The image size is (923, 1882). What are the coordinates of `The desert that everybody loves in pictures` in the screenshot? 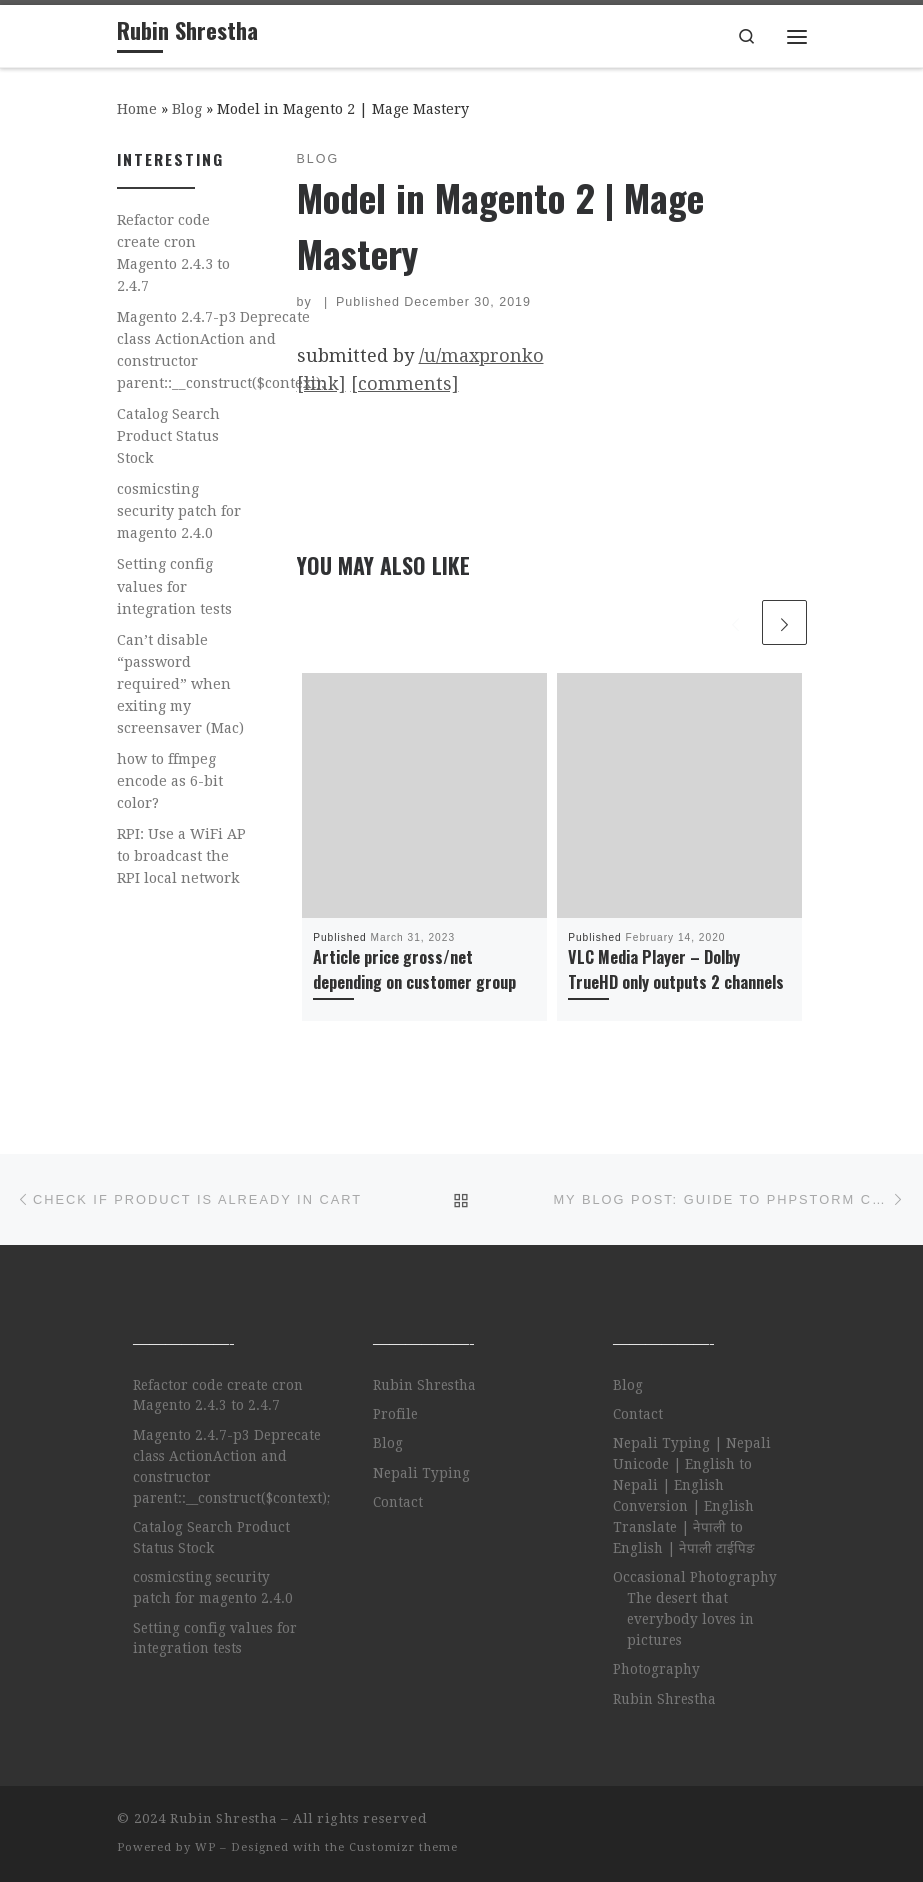 It's located at (690, 1619).